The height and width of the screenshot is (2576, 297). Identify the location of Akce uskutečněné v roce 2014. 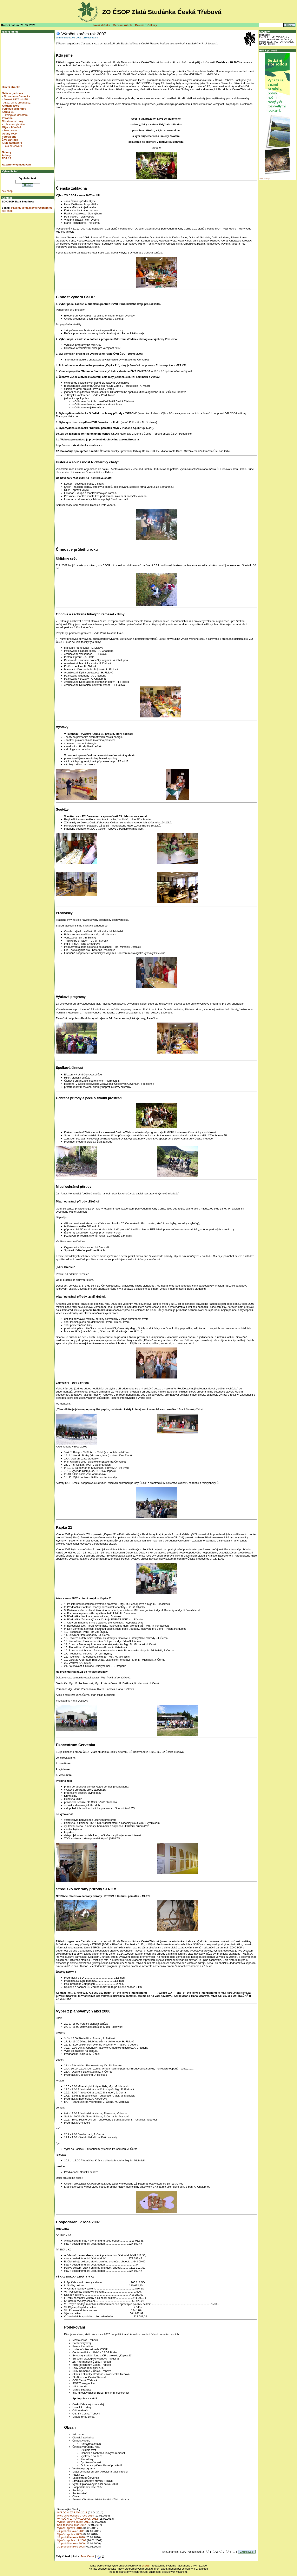
(75, 2515).